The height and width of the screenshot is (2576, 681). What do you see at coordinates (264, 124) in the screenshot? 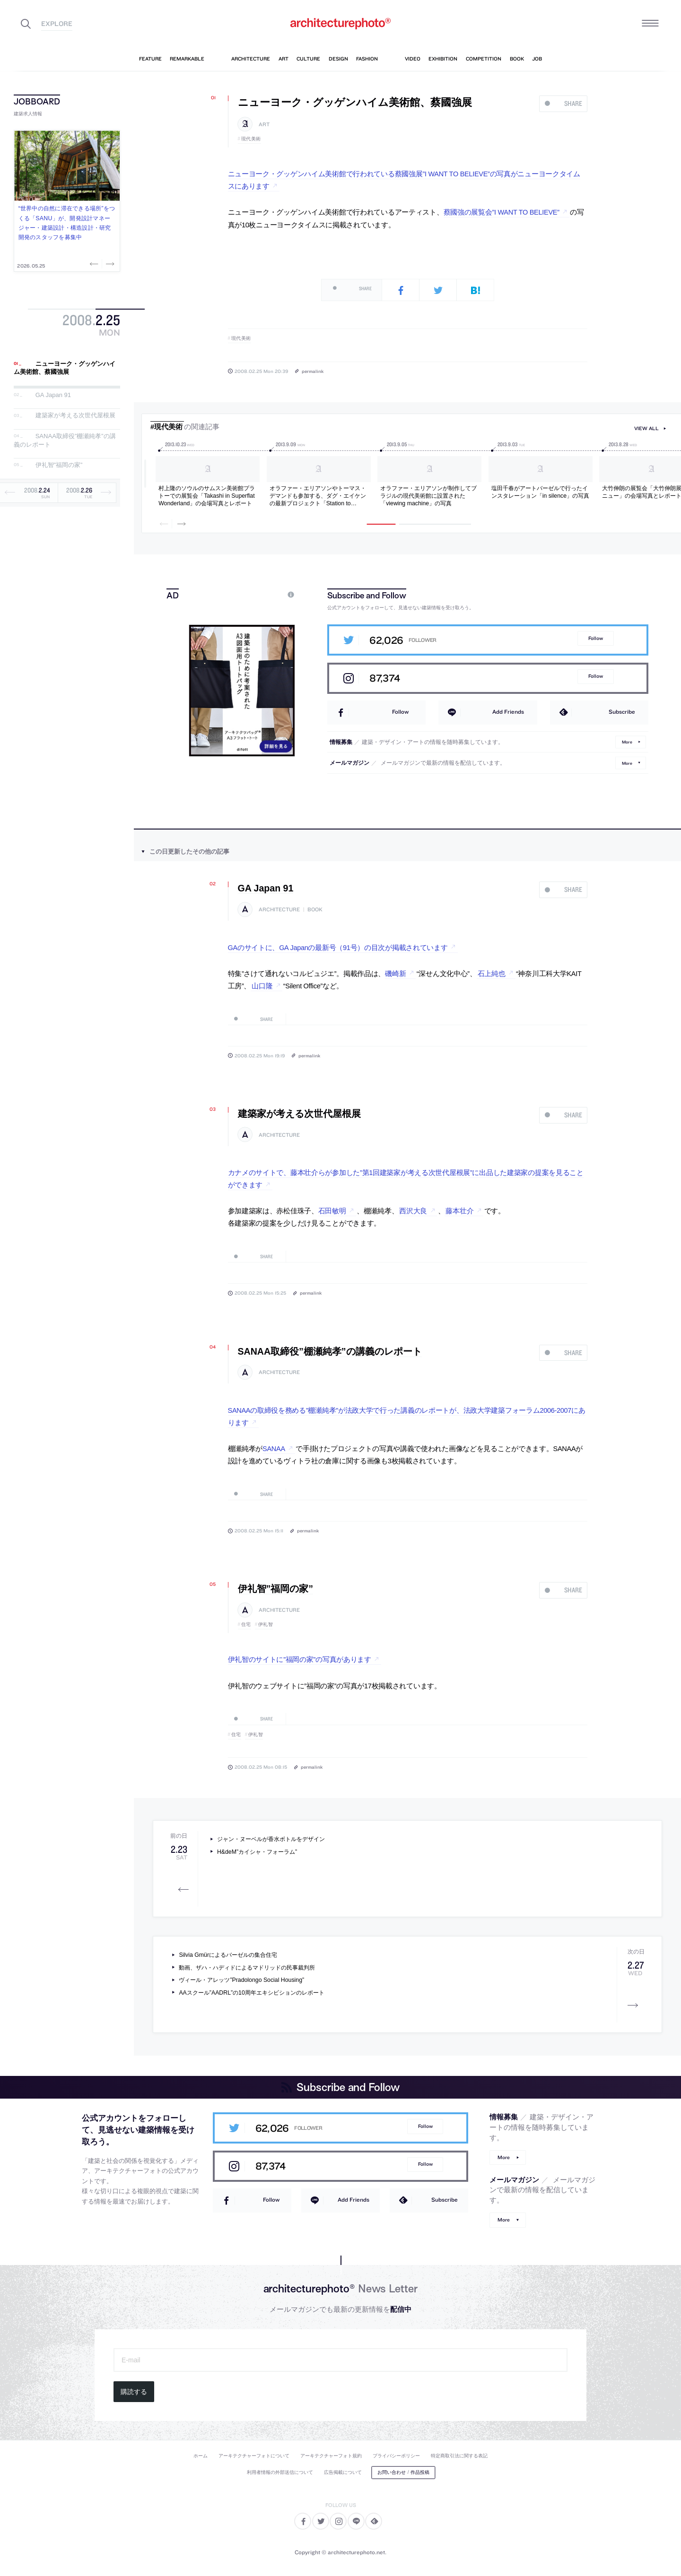
I see `art` at bounding box center [264, 124].